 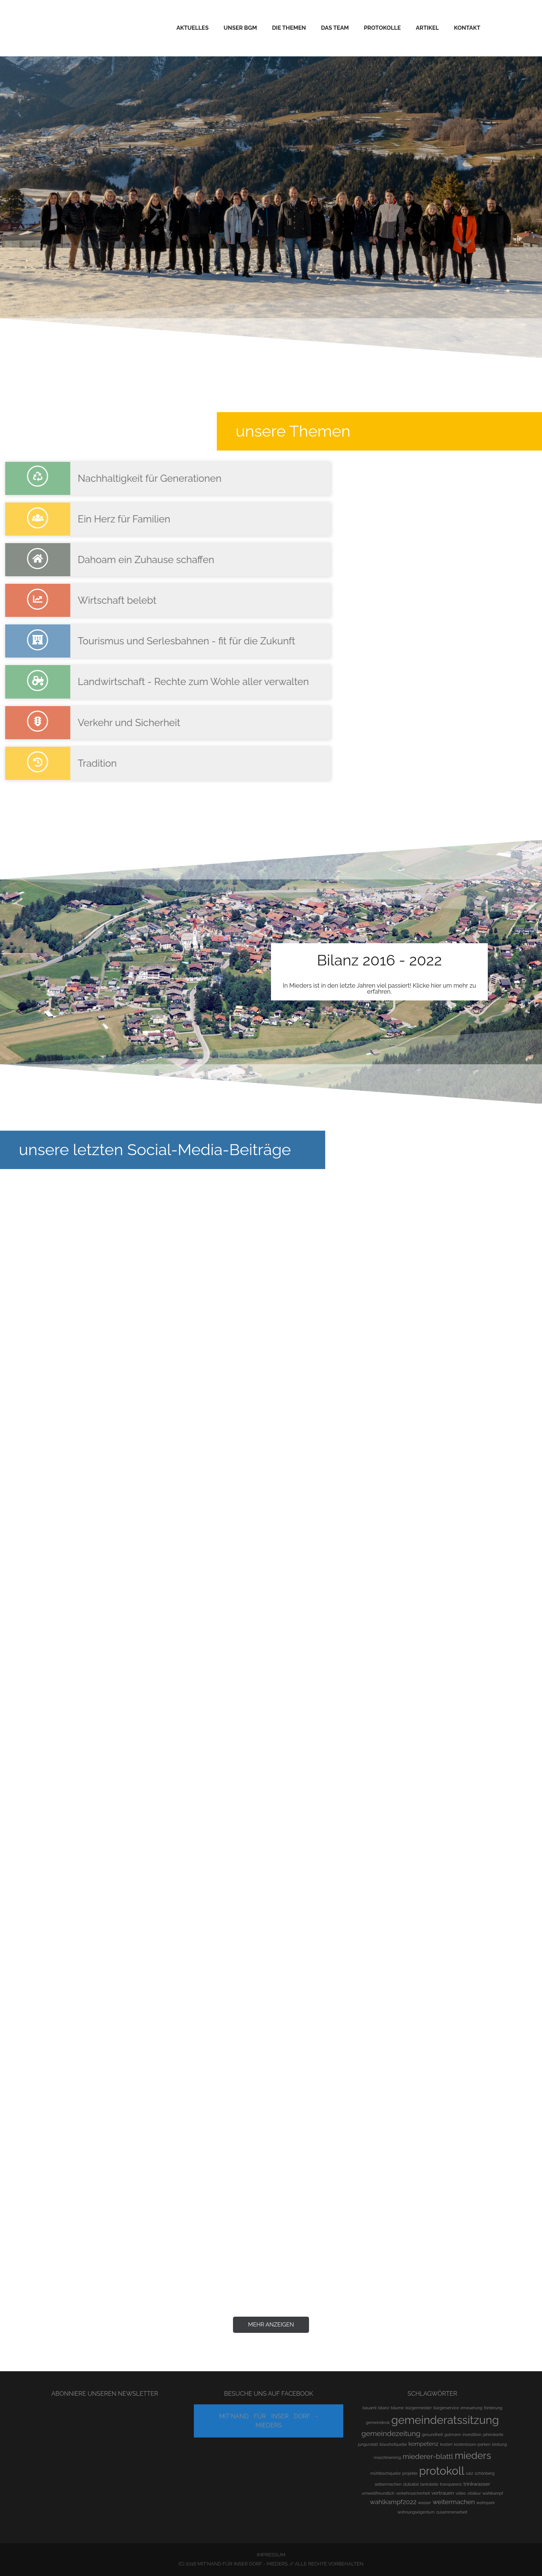 What do you see at coordinates (460, 2493) in the screenshot?
I see `video [video (1 Eintrag)]` at bounding box center [460, 2493].